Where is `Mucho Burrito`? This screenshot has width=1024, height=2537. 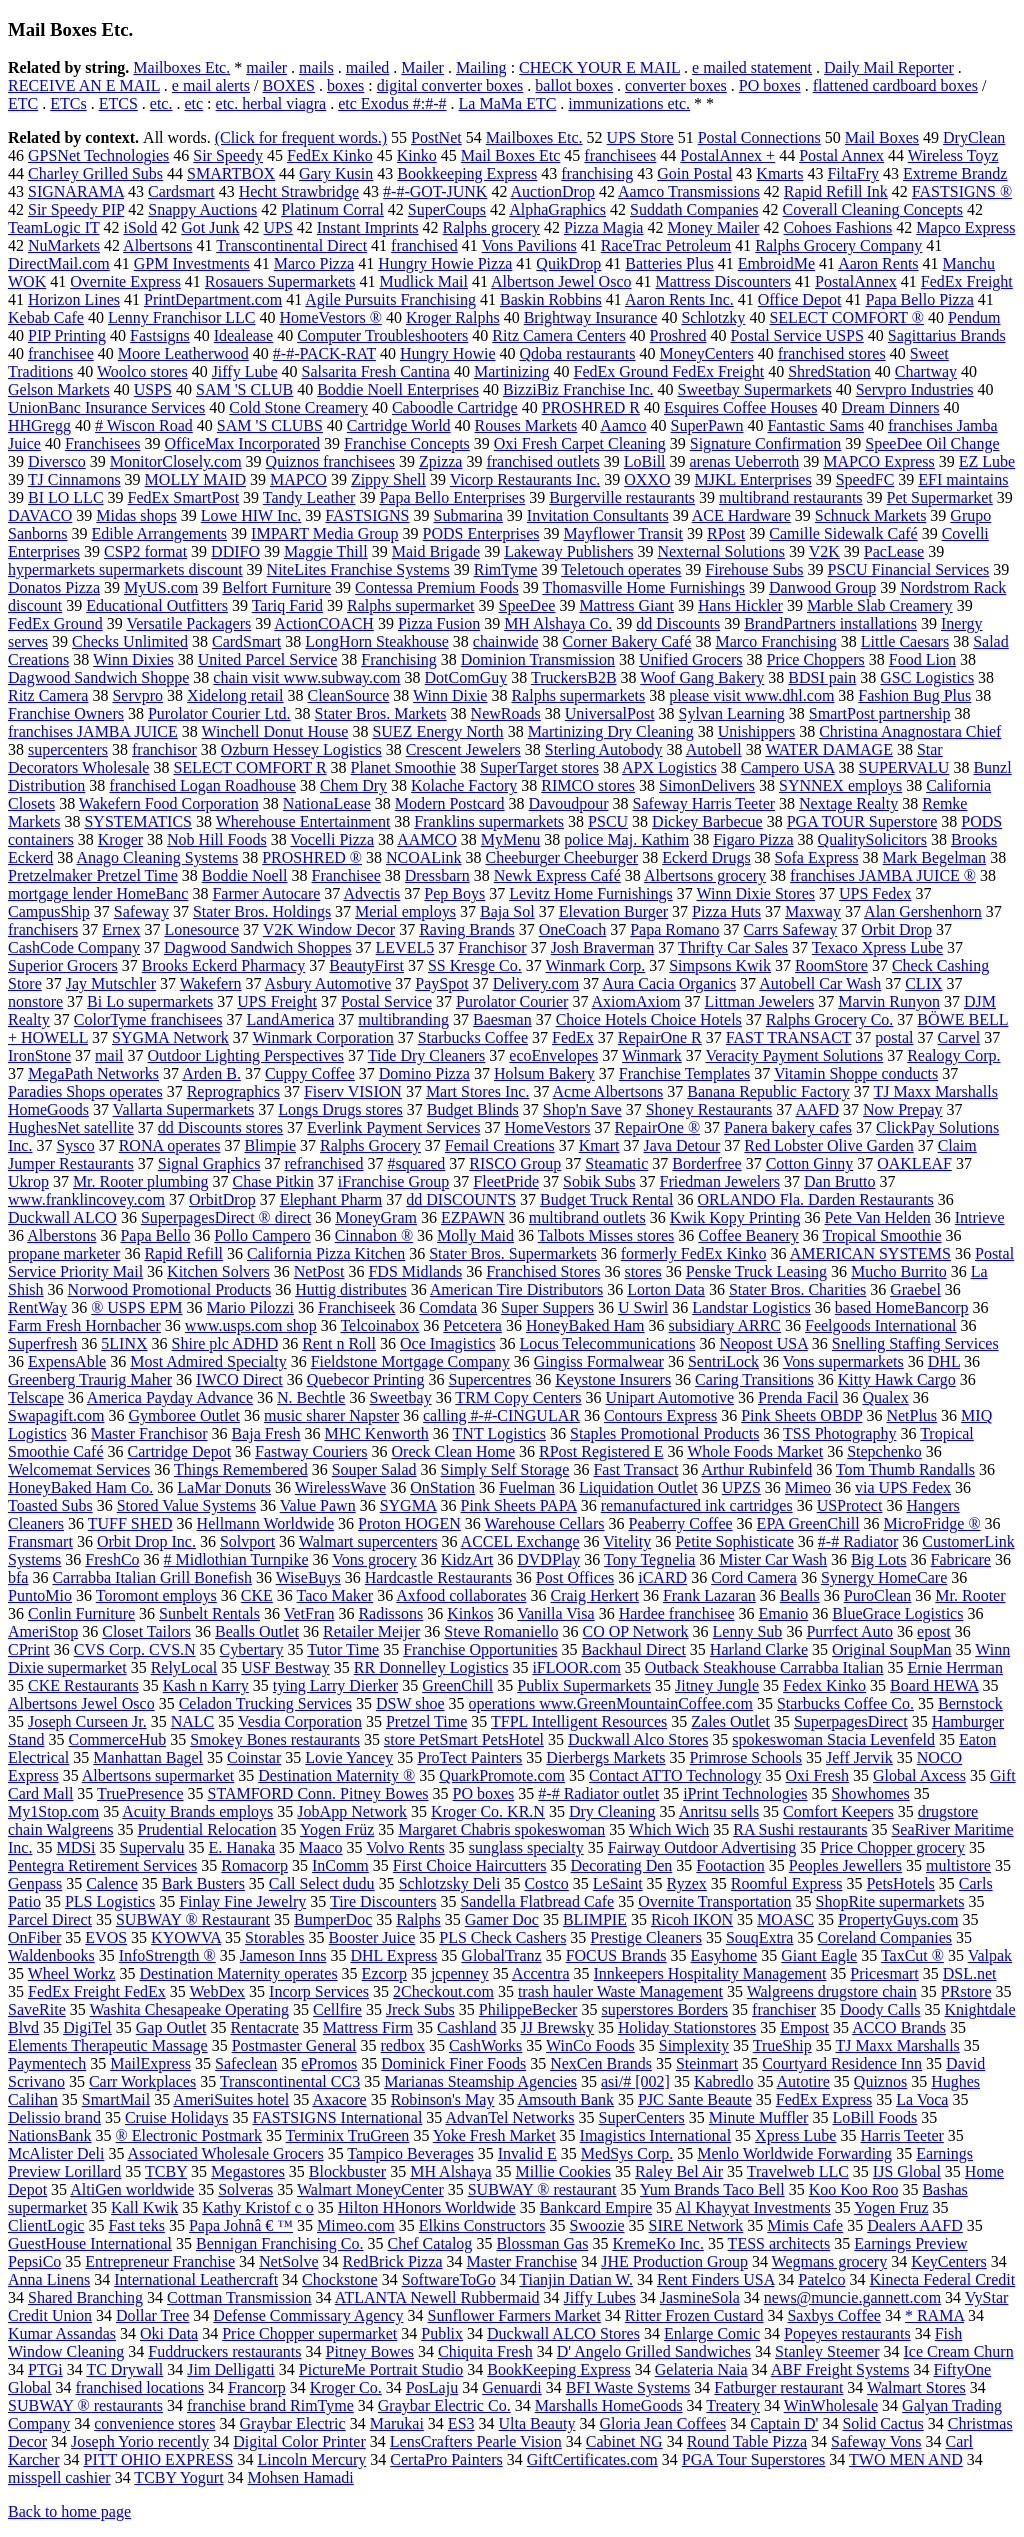
Mucho Burrito is located at coordinates (899, 1271).